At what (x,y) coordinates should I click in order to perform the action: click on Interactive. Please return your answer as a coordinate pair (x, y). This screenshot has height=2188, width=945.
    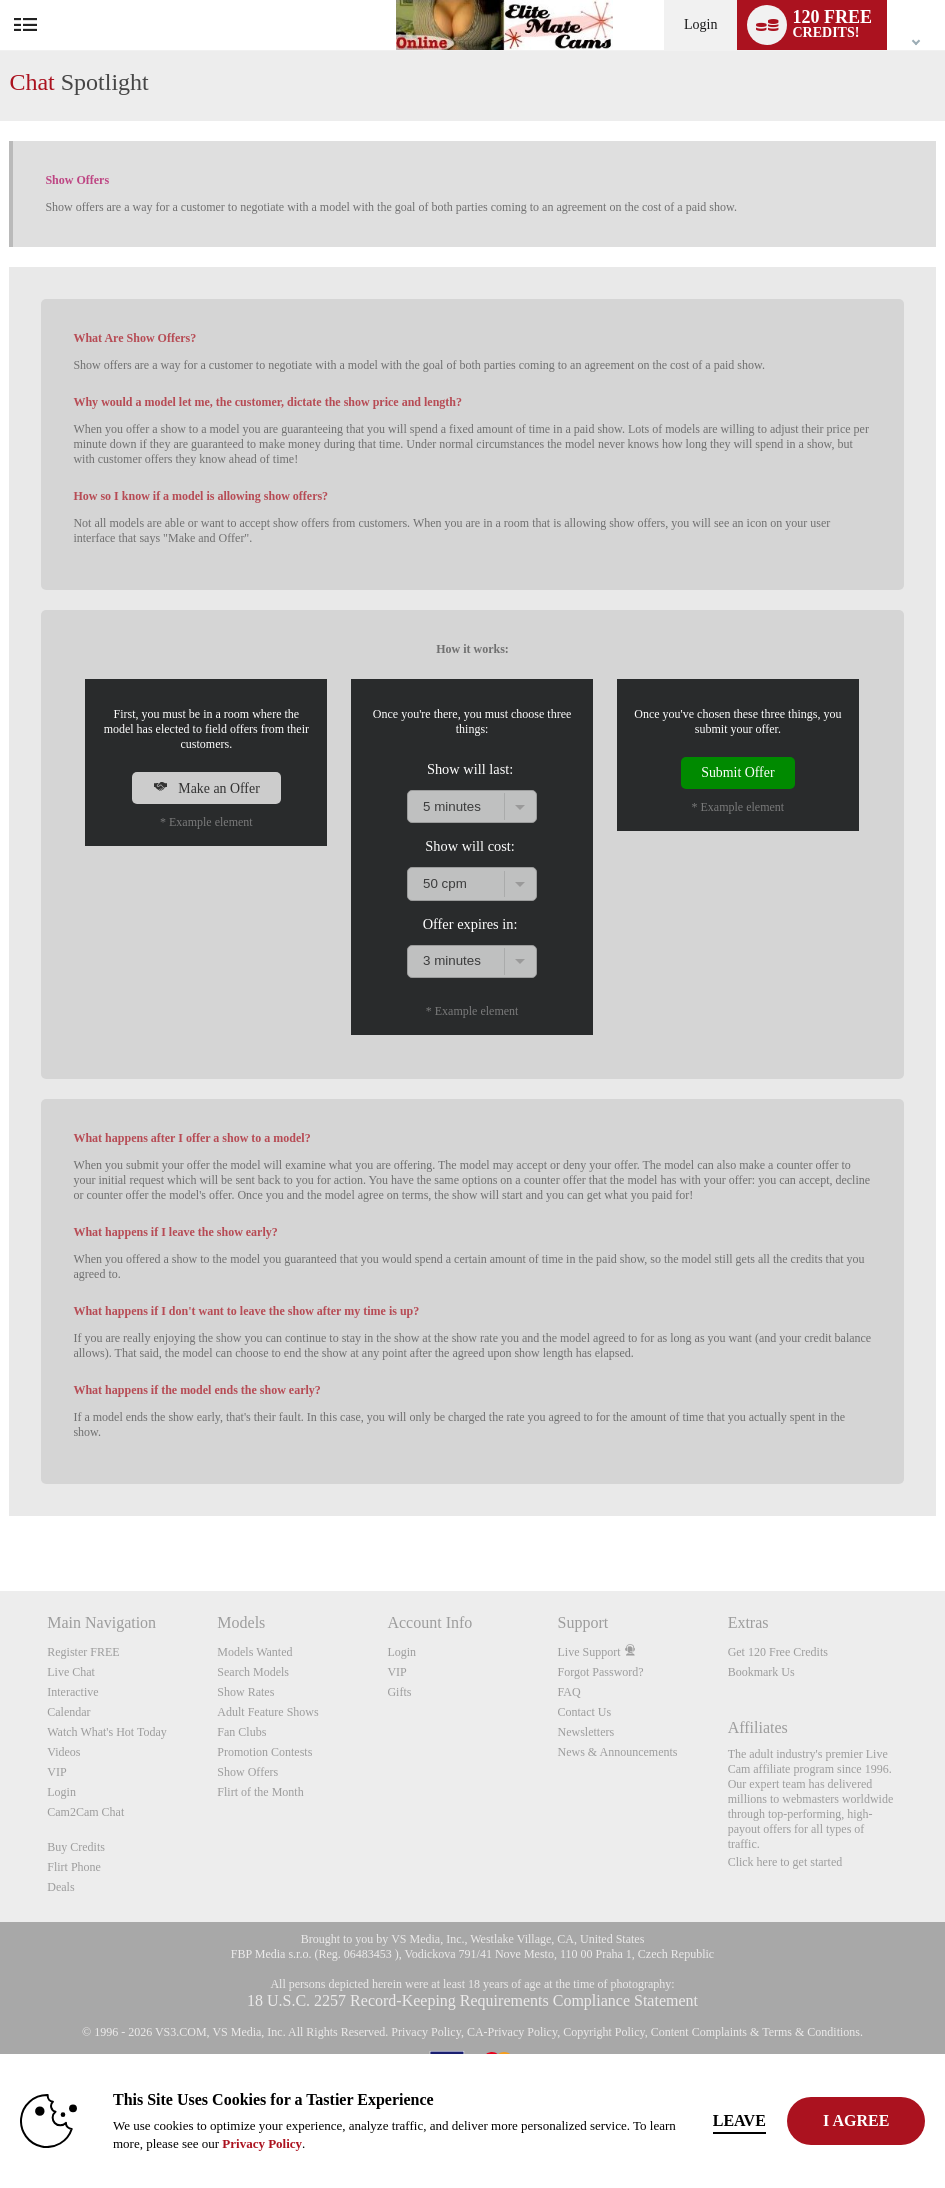
    Looking at the image, I should click on (72, 1692).